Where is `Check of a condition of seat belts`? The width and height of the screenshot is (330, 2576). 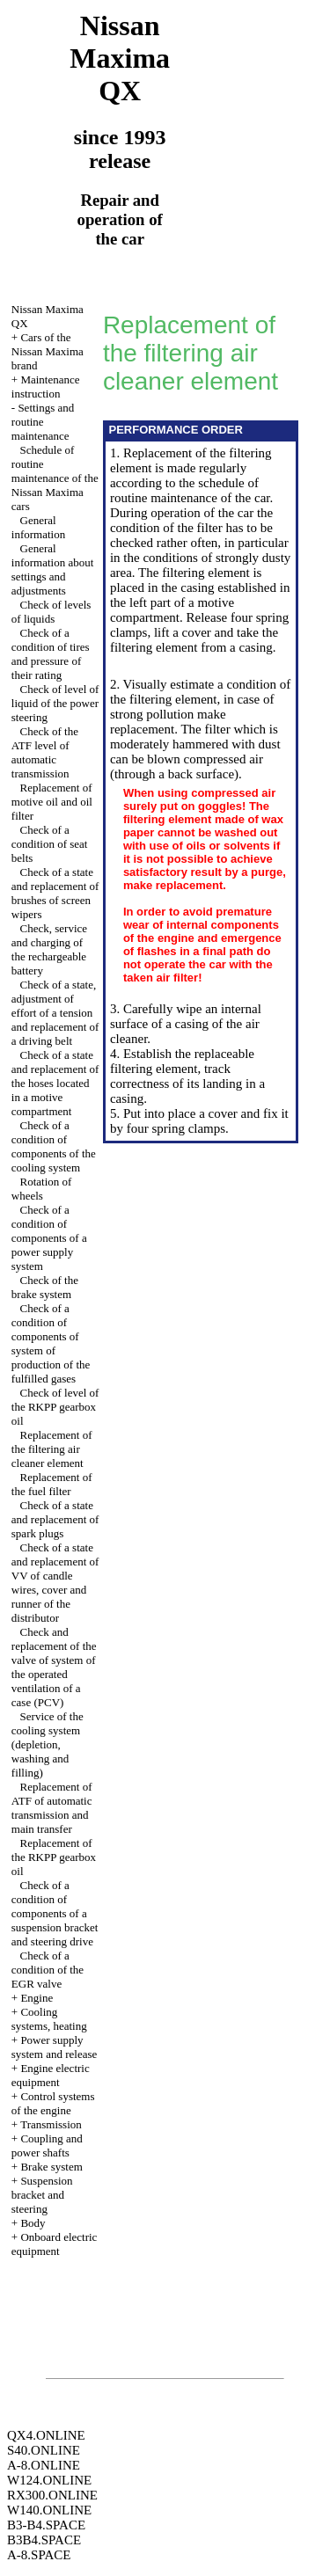
Check of a condition of seat belts is located at coordinates (49, 844).